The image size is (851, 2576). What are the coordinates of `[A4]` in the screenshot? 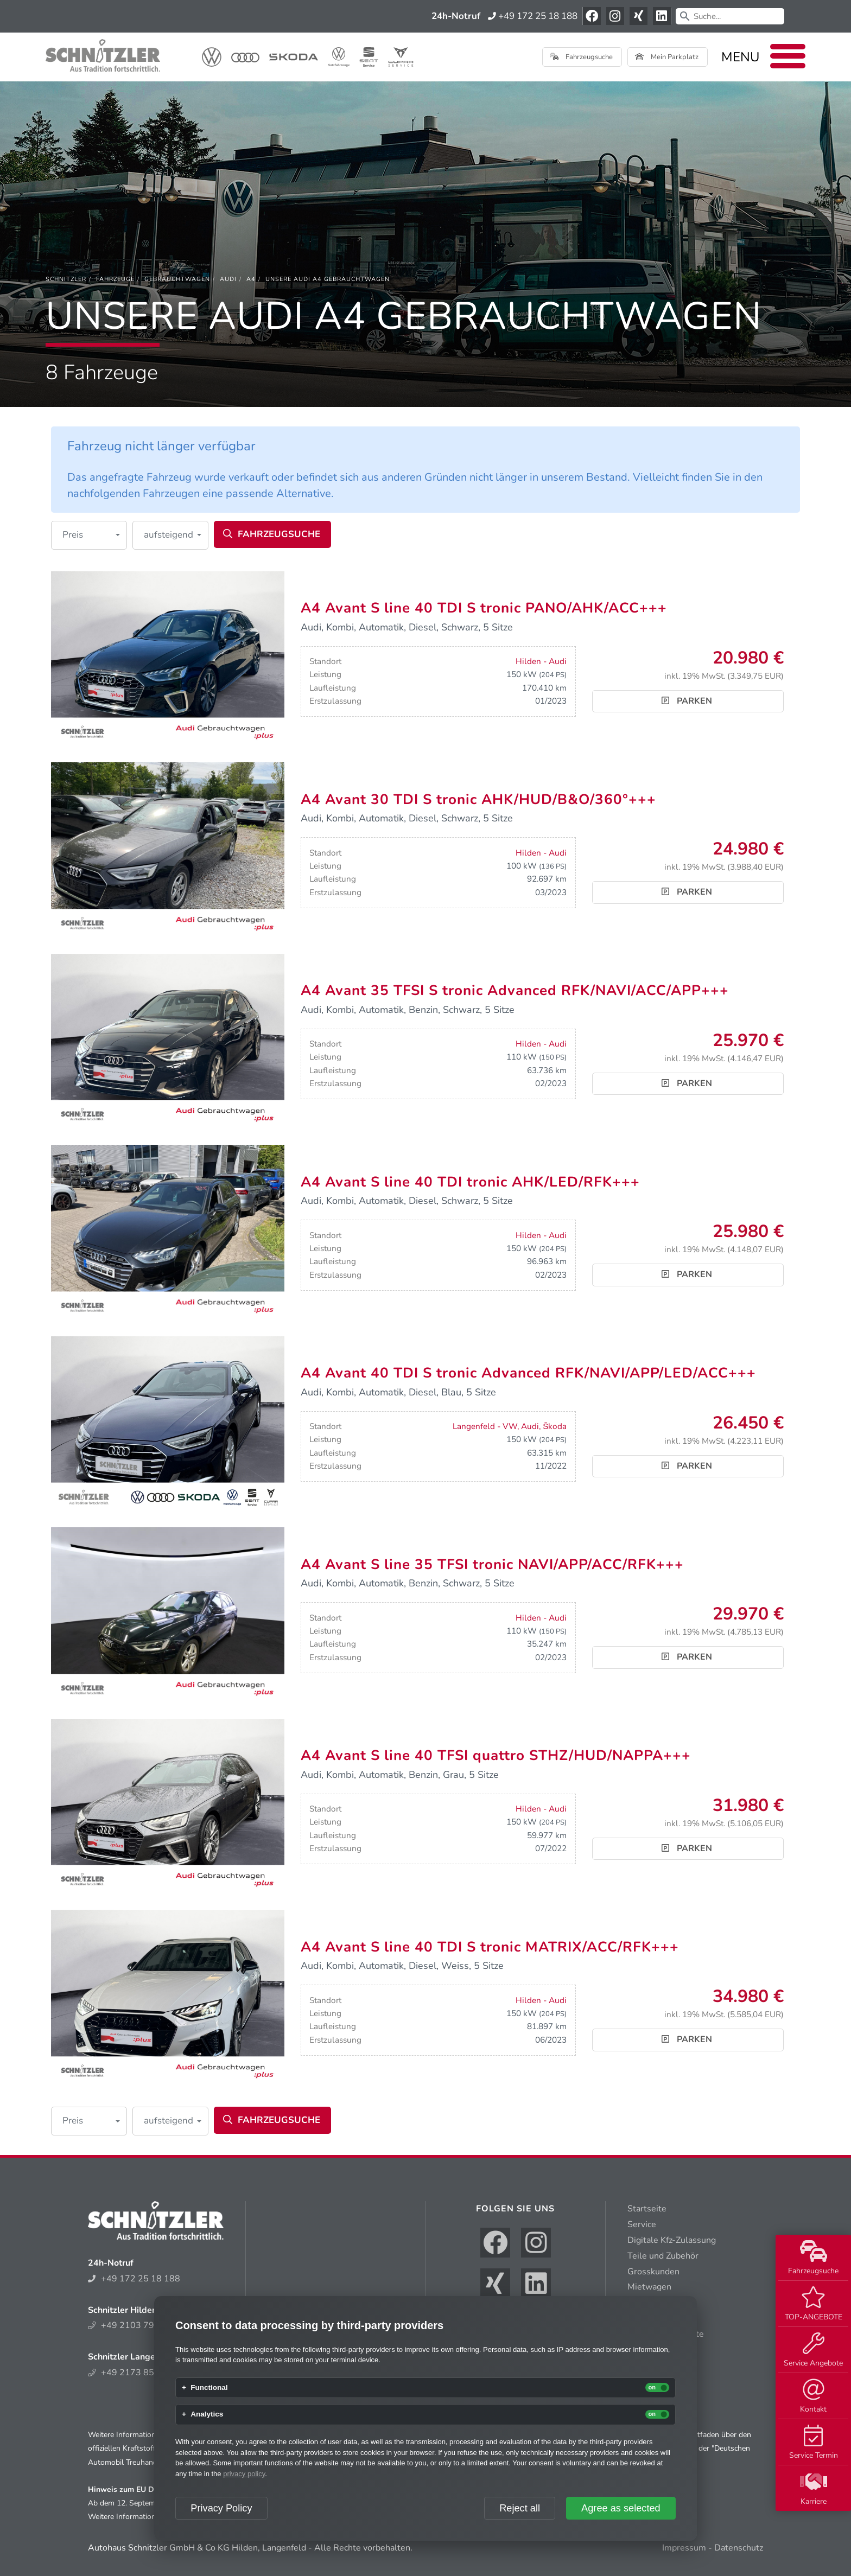 It's located at (251, 279).